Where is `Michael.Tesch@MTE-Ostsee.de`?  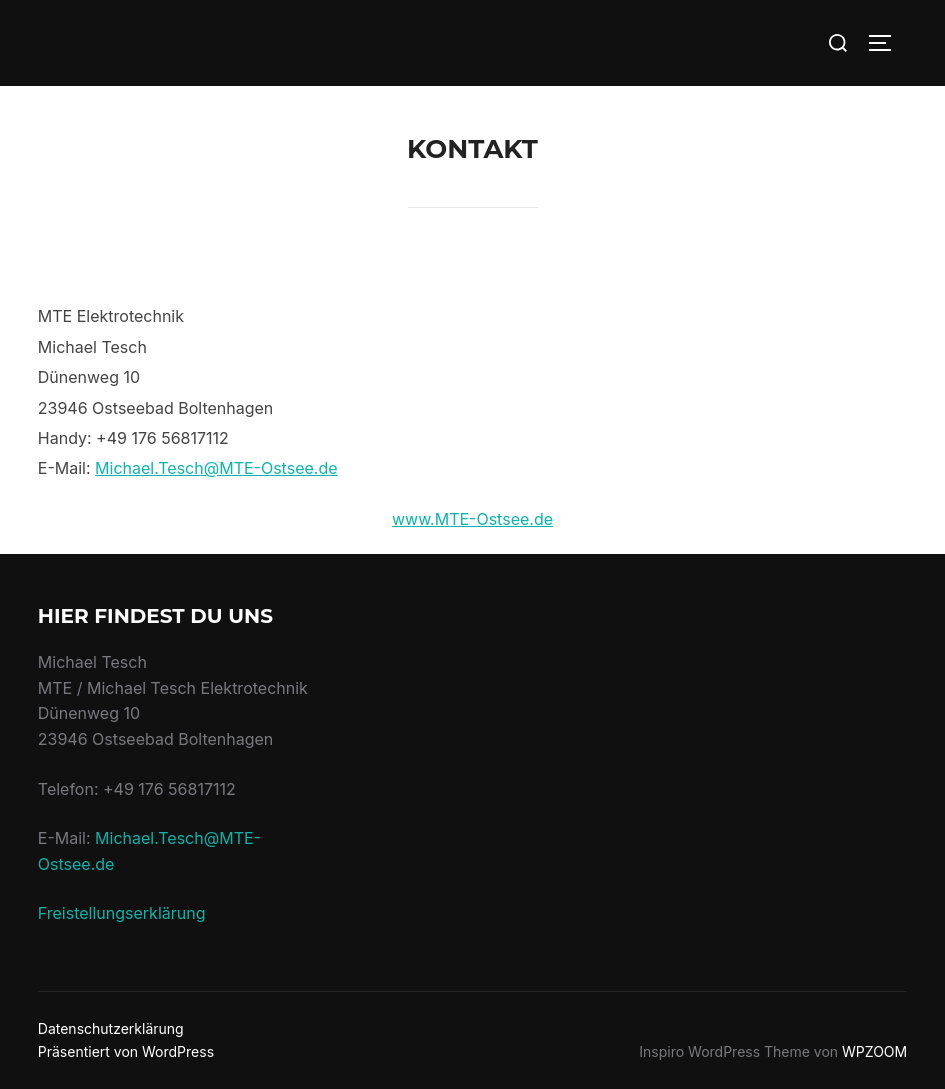 Michael.Tesch@MTE-Ostsee.de is located at coordinates (216, 468).